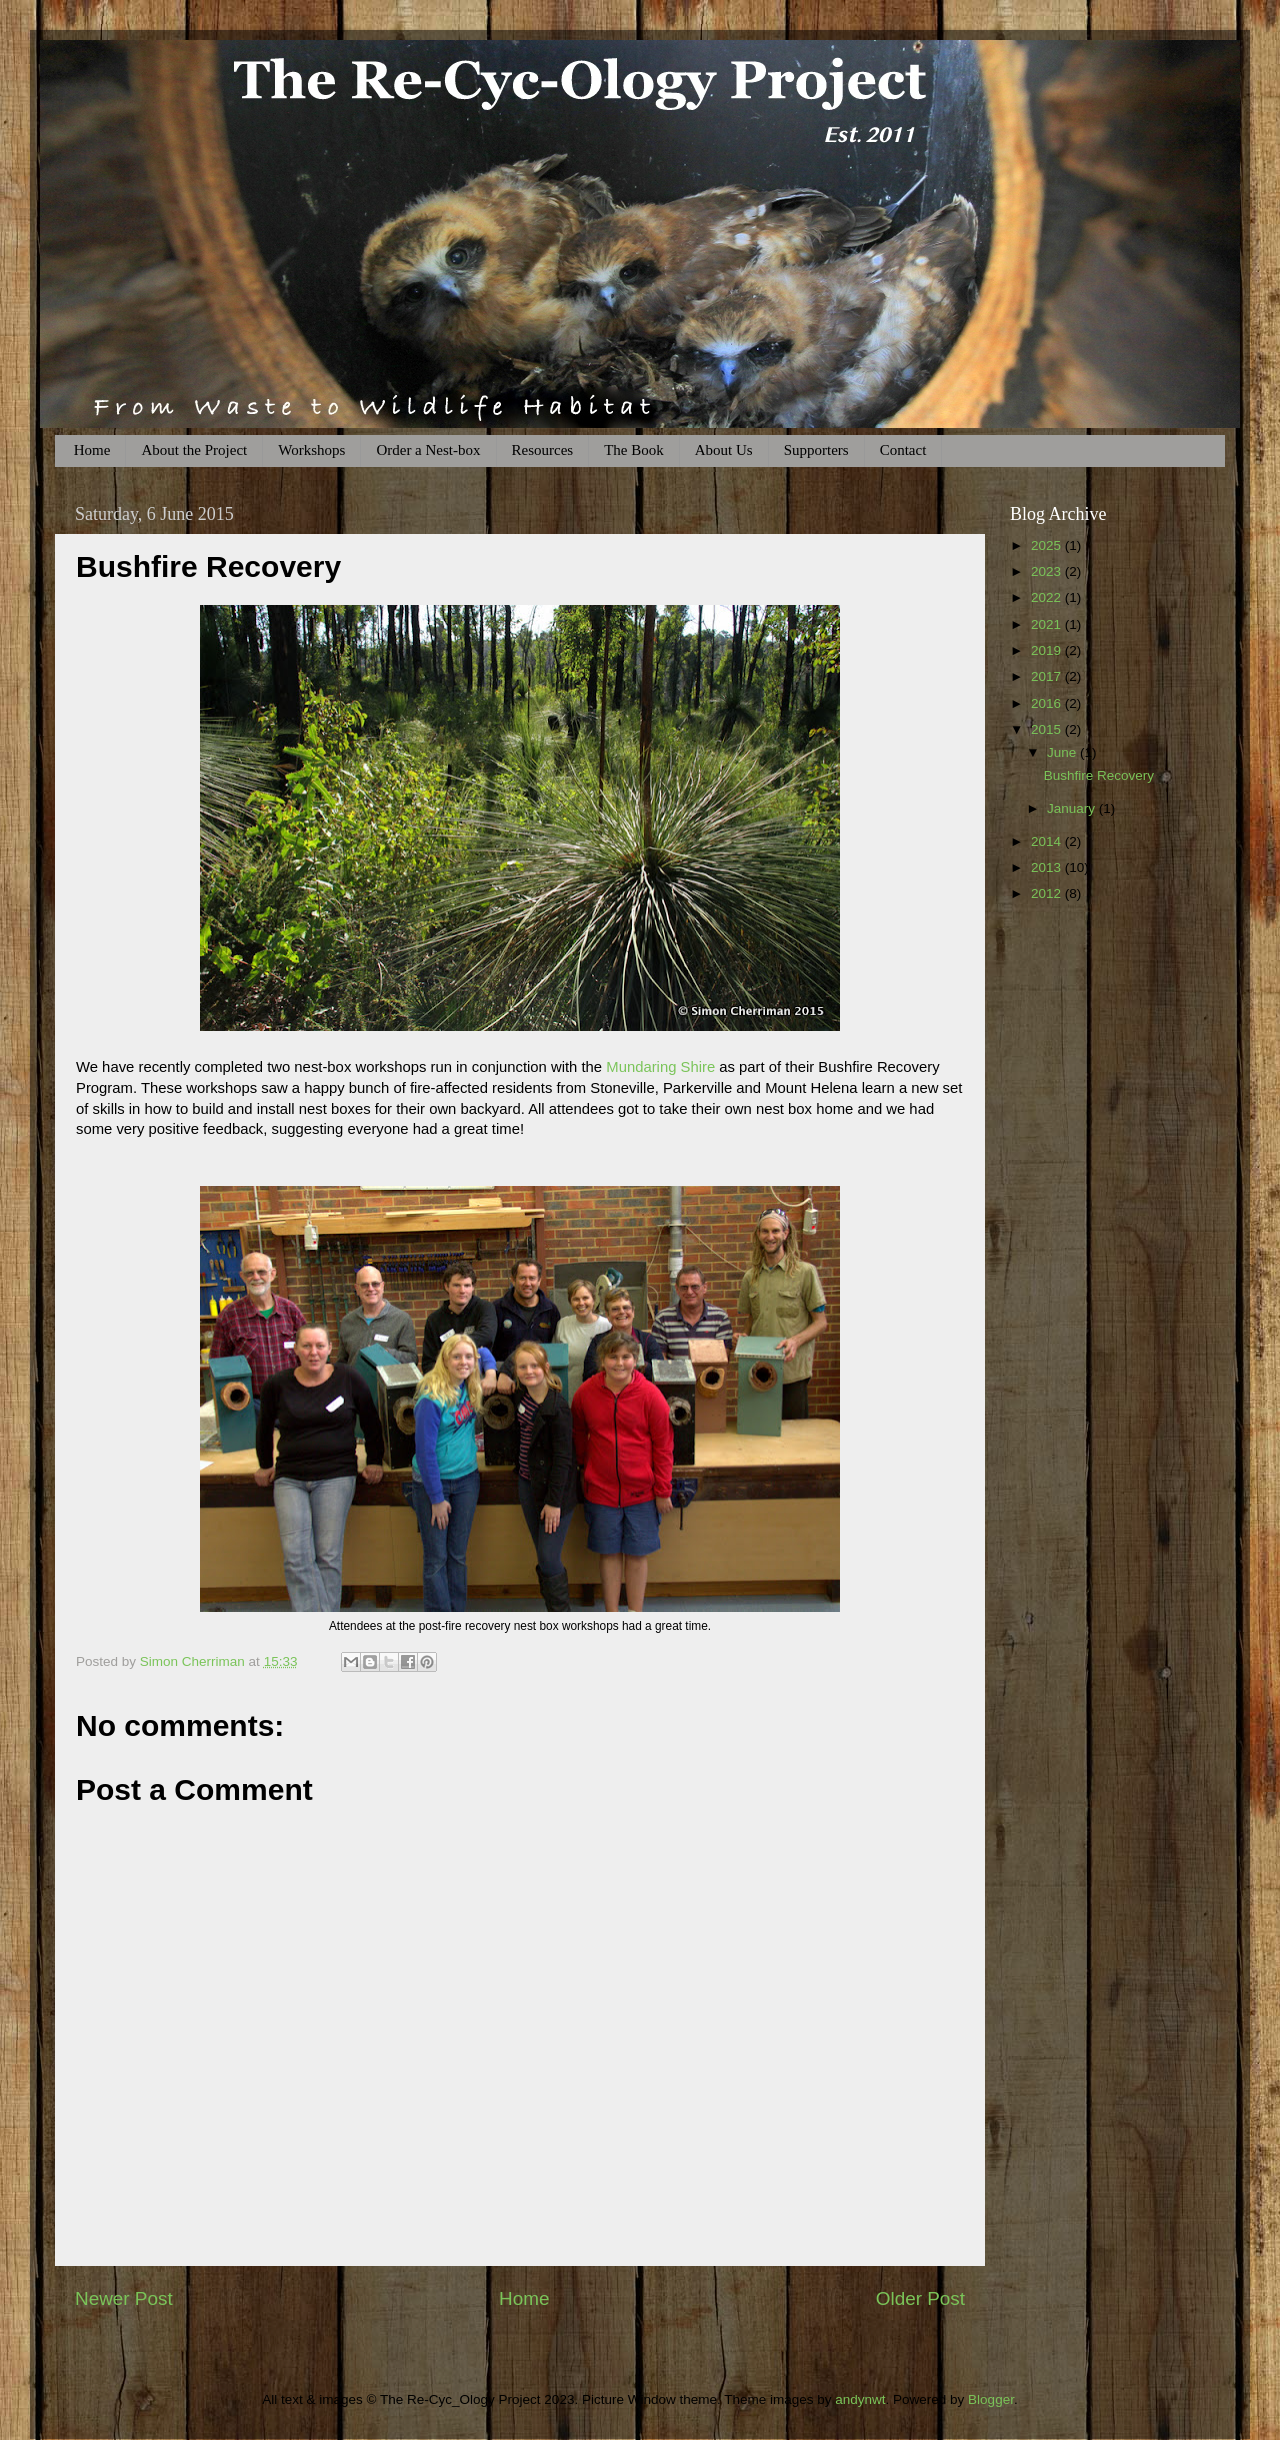 Image resolution: width=1280 pixels, height=2440 pixels. Describe the element at coordinates (660, 1067) in the screenshot. I see `Mundaring Shire` at that location.